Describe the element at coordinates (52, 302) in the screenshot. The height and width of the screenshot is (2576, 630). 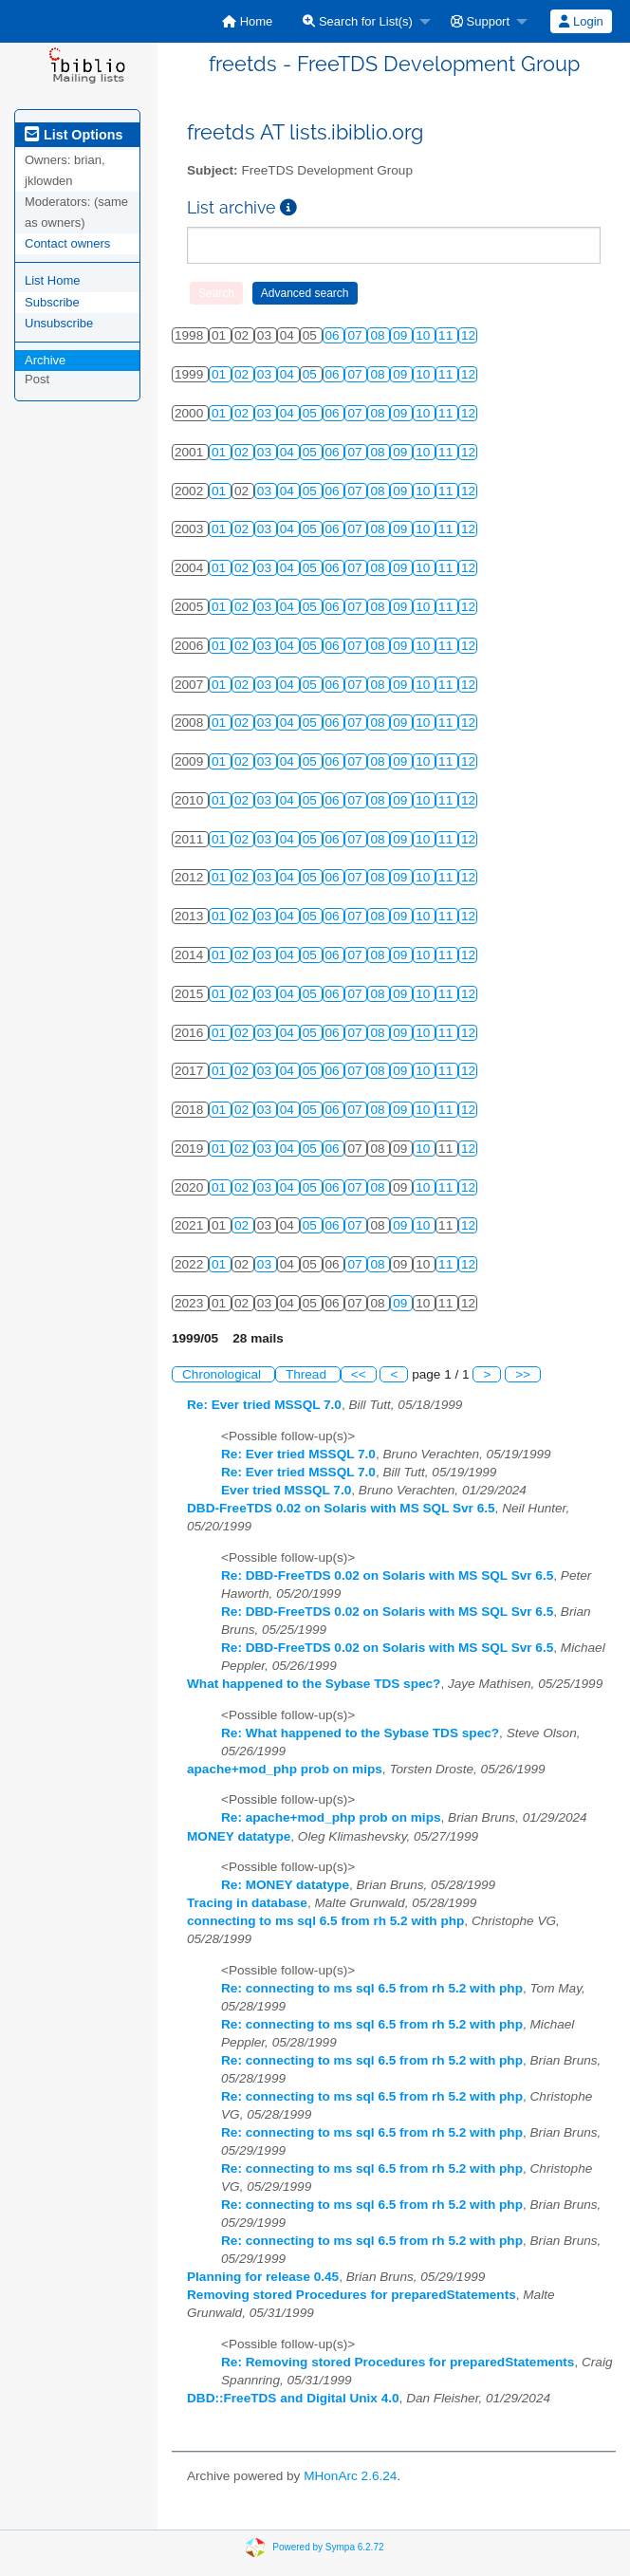
I see `Subscribe` at that location.